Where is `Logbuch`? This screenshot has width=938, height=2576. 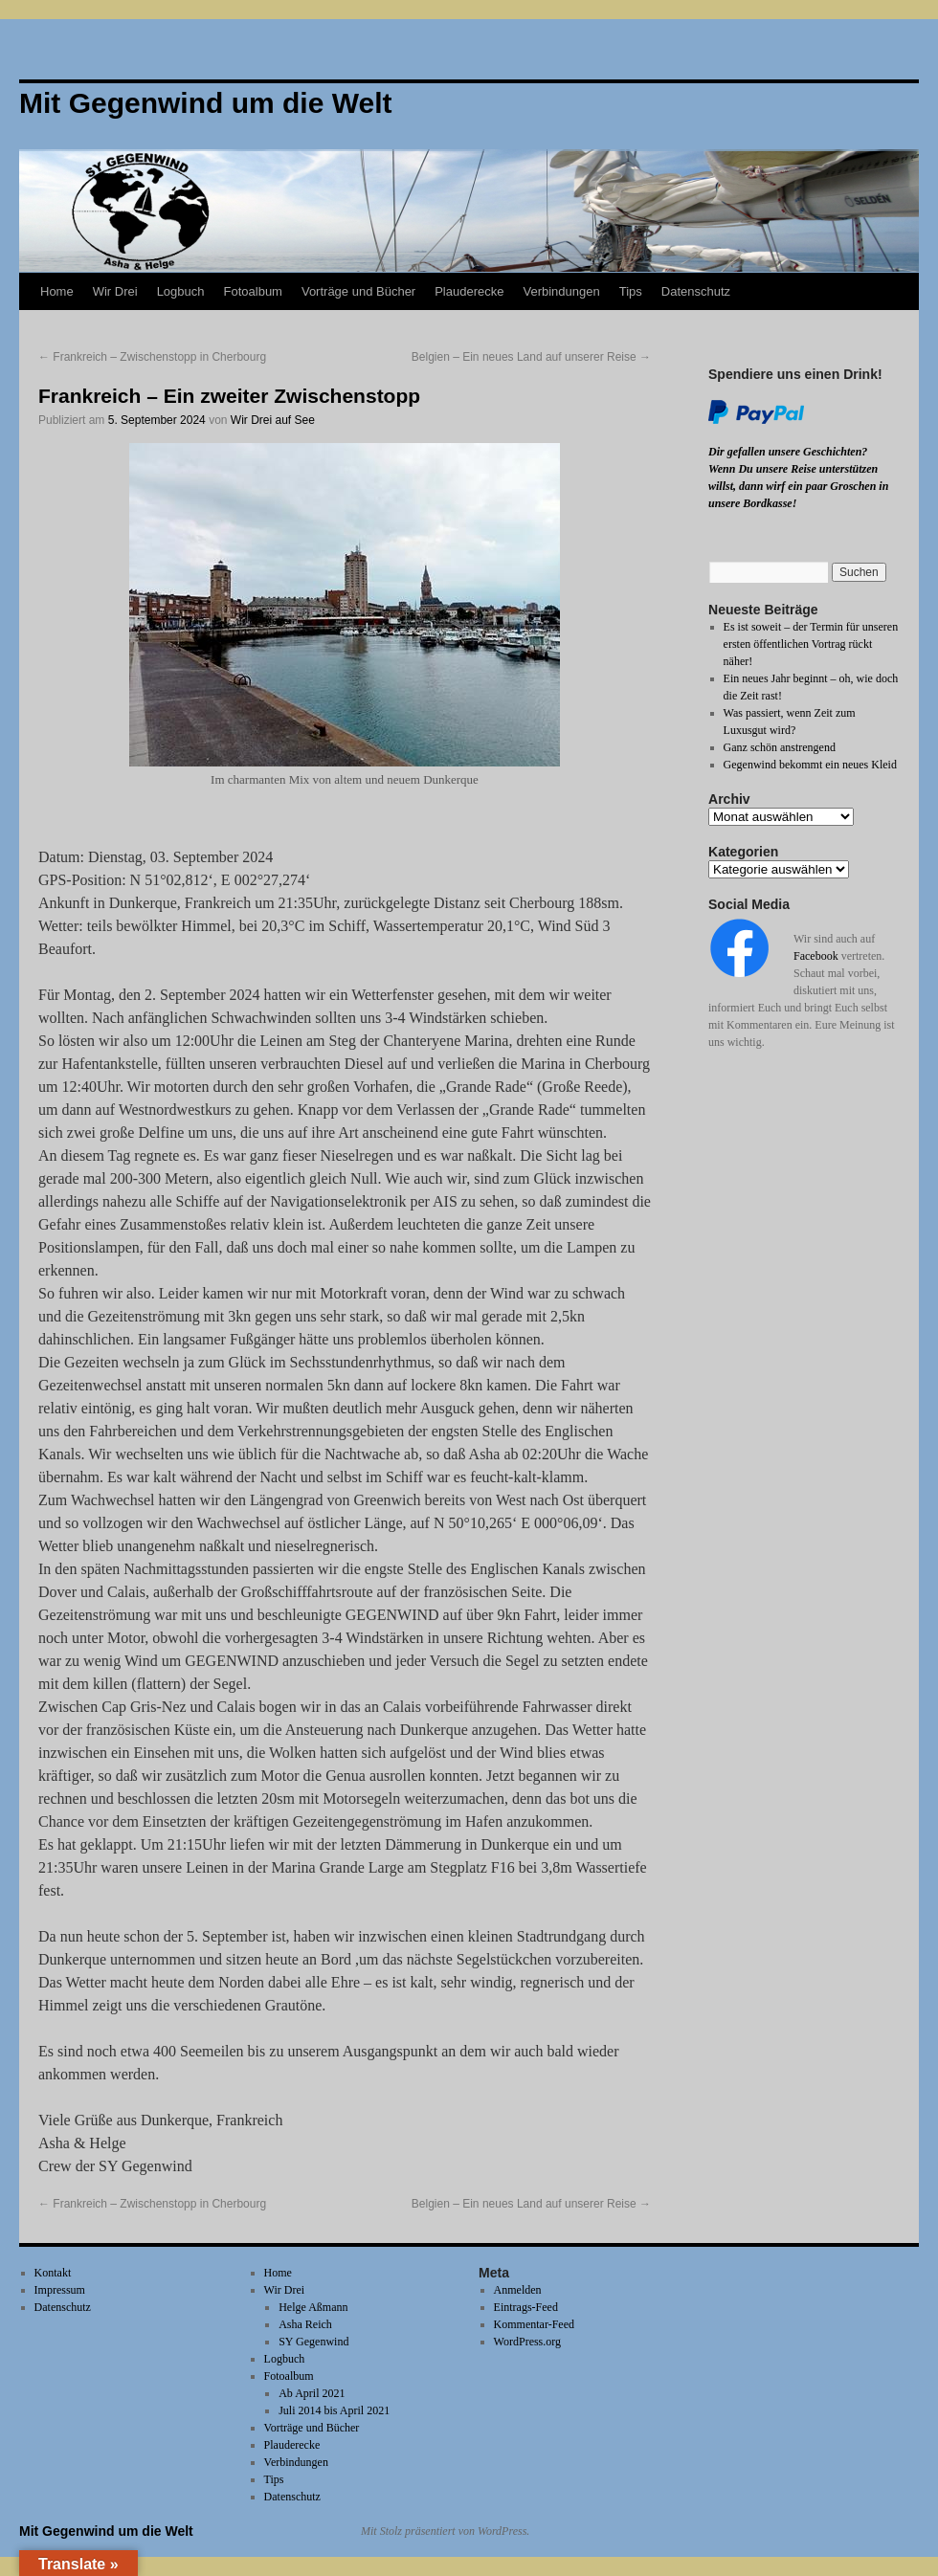 Logbuch is located at coordinates (181, 291).